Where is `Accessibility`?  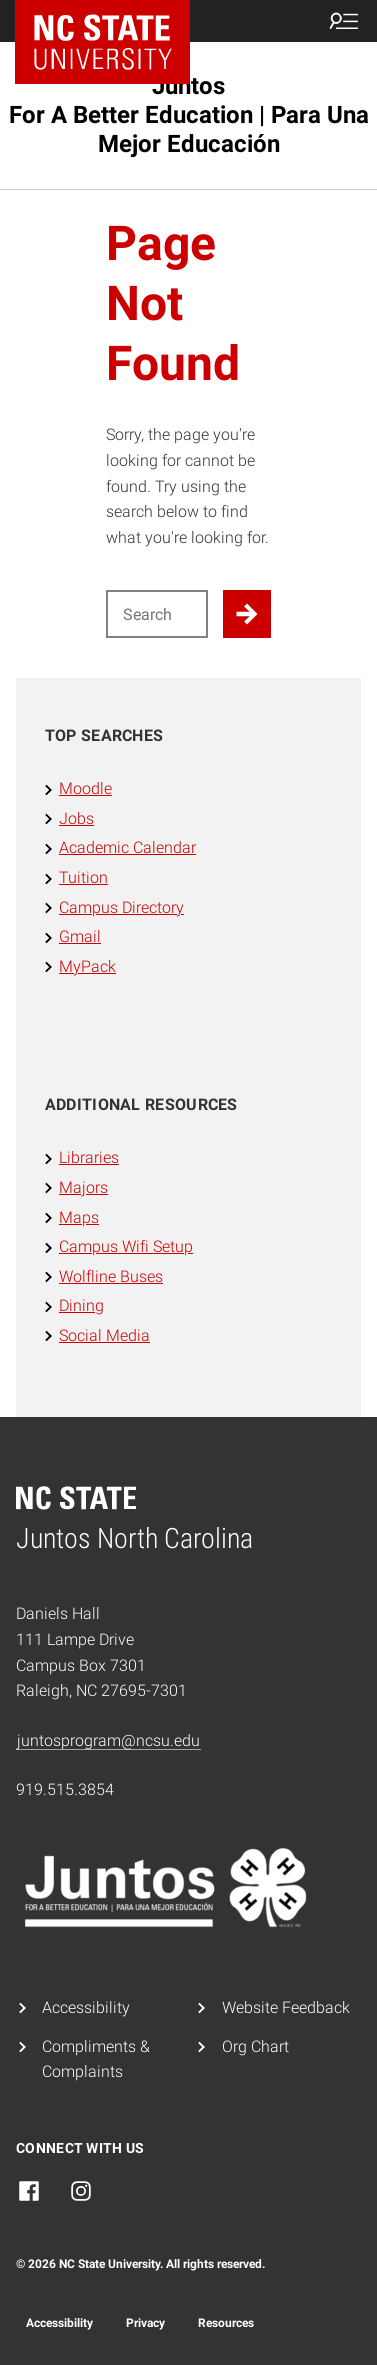 Accessibility is located at coordinates (86, 2007).